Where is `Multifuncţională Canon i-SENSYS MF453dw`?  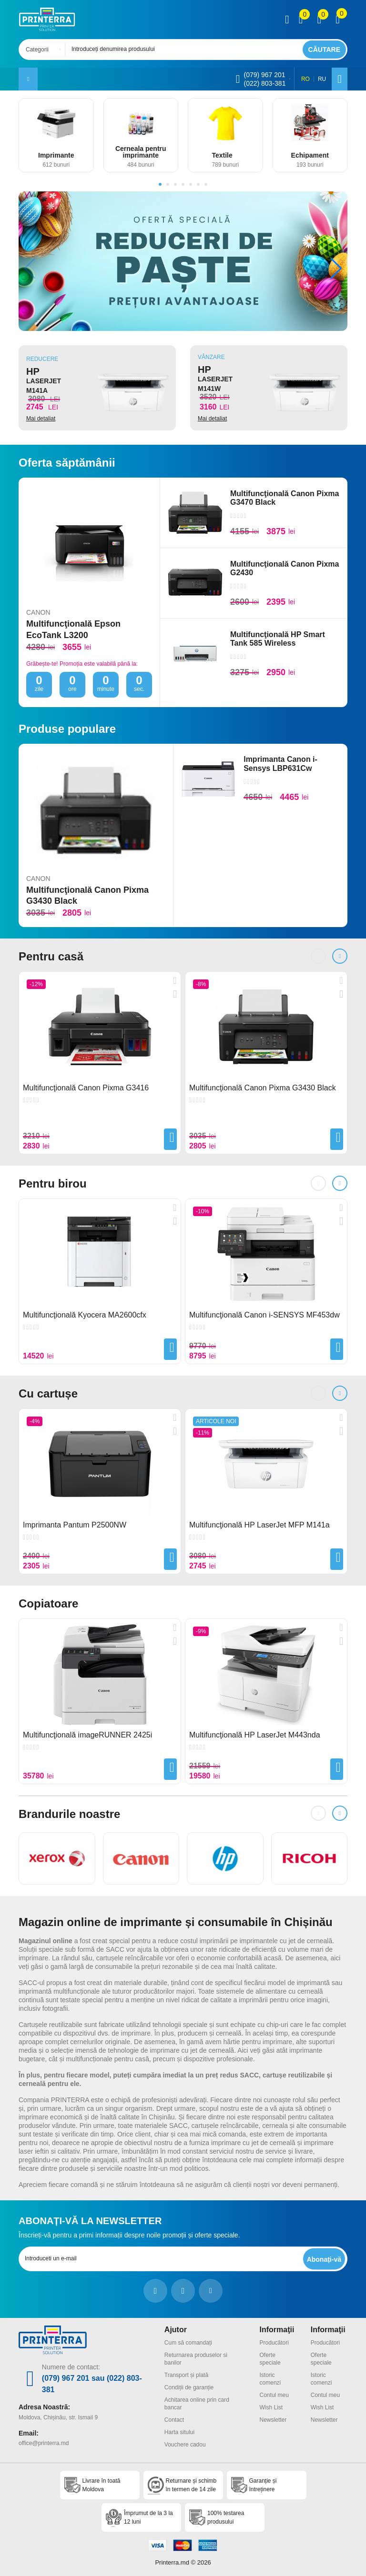
Multifuncţională Canon i-SENSYS MF453dw is located at coordinates (264, 1315).